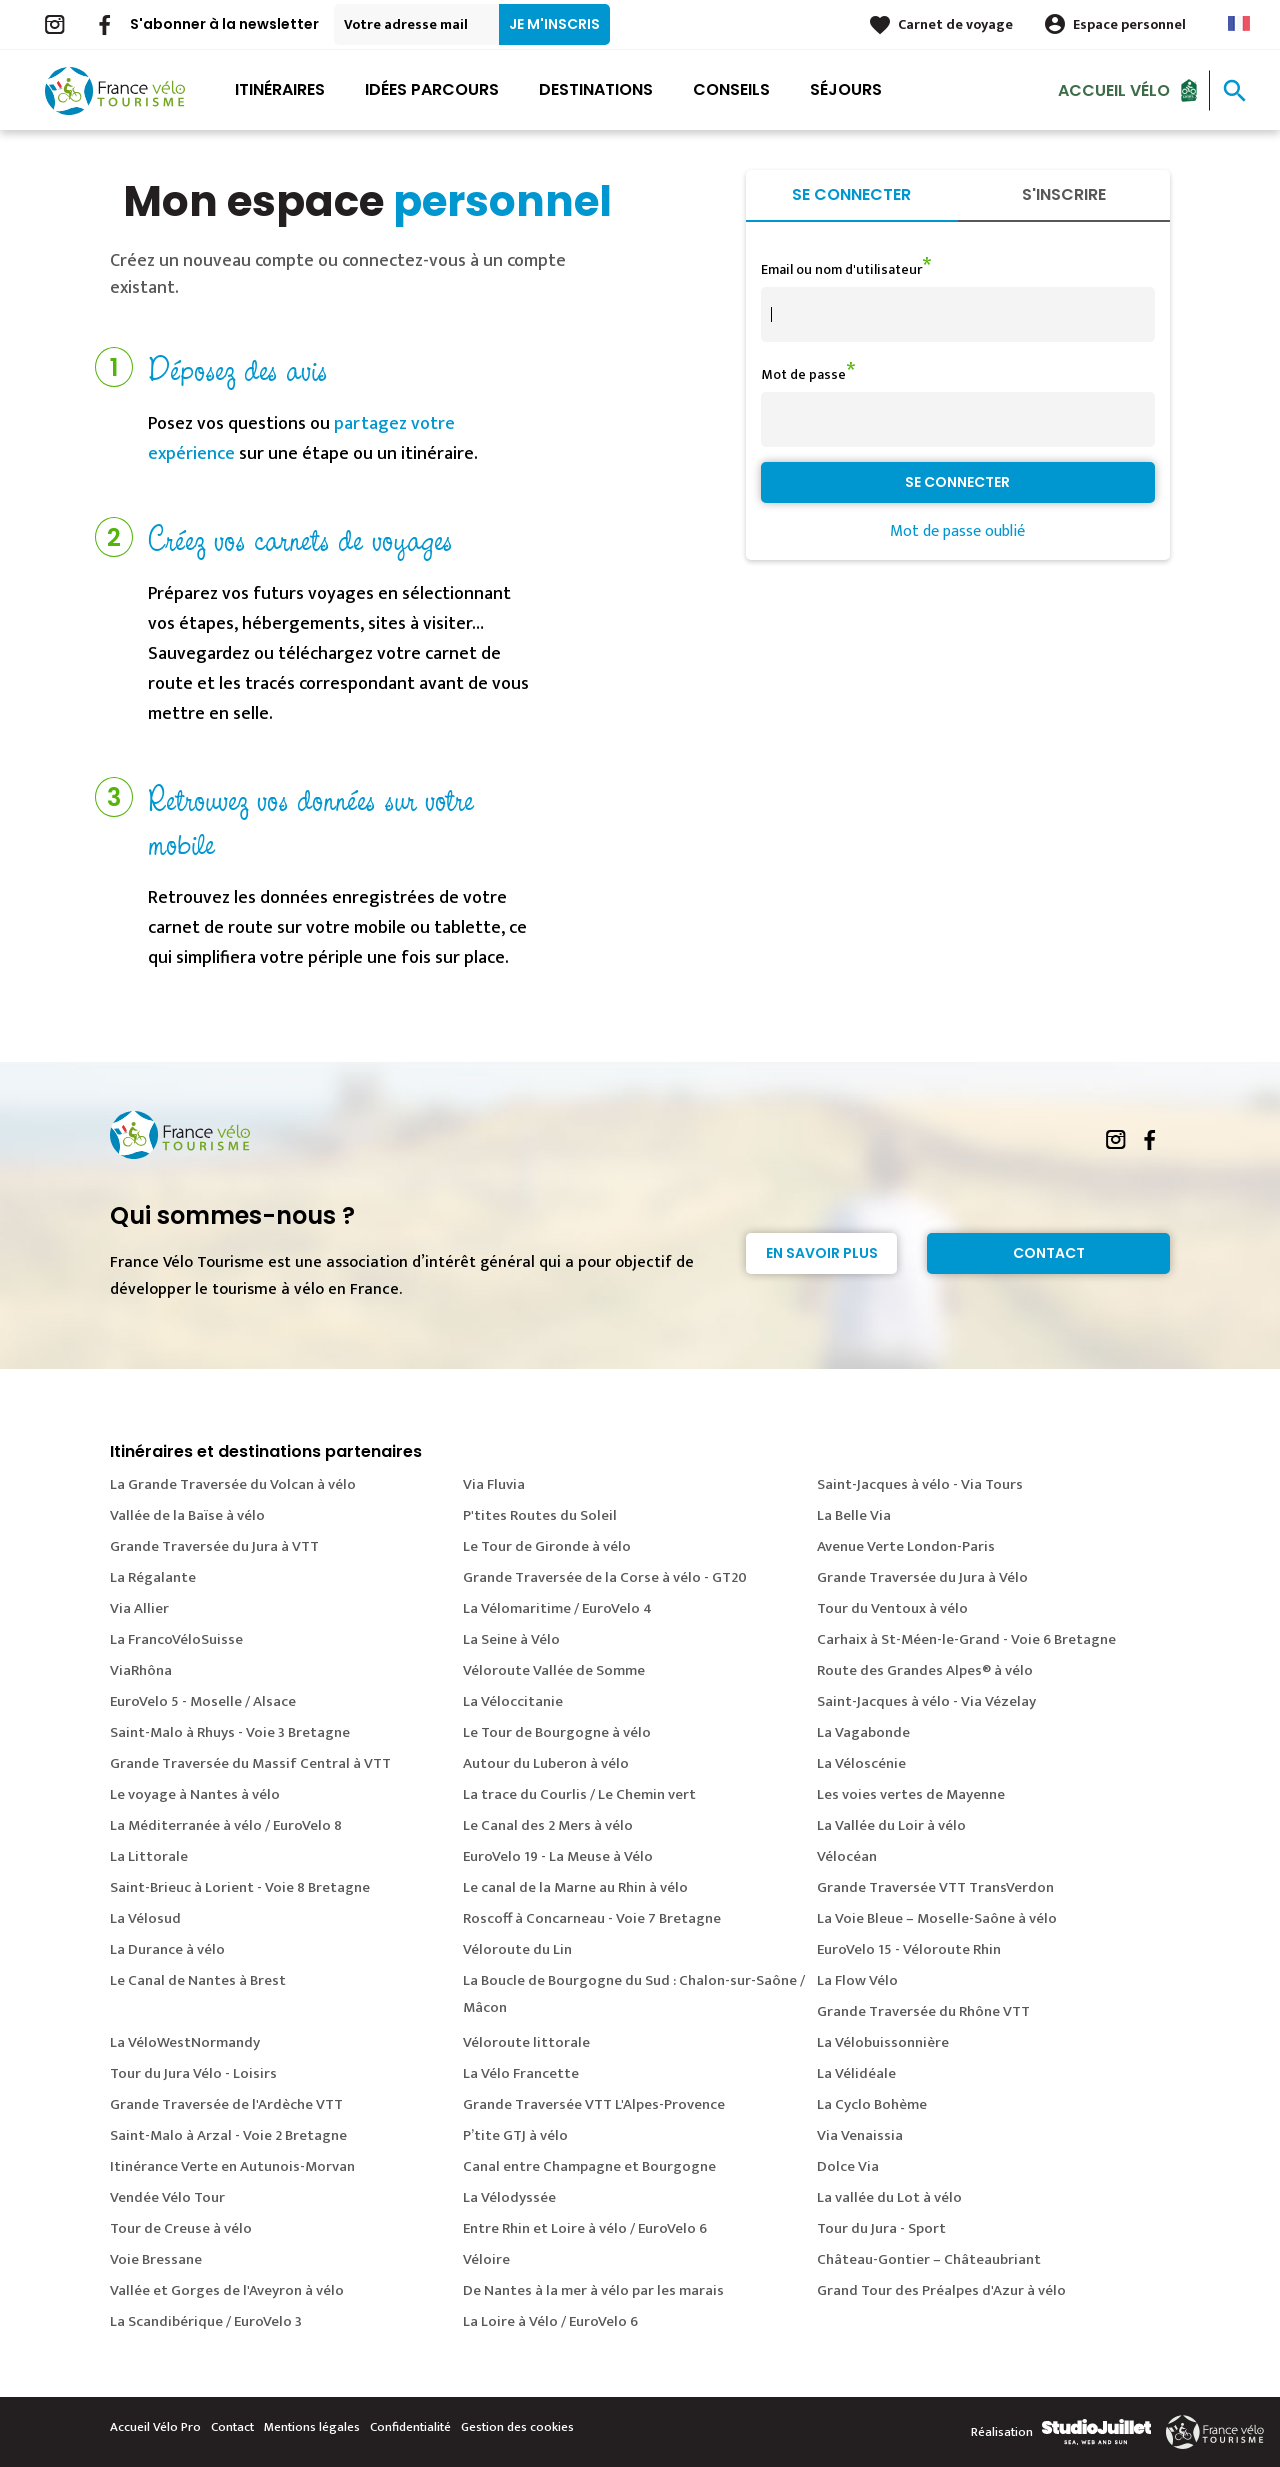  I want to click on Grande Traversée du Massif Central à VTT, so click(250, 1763).